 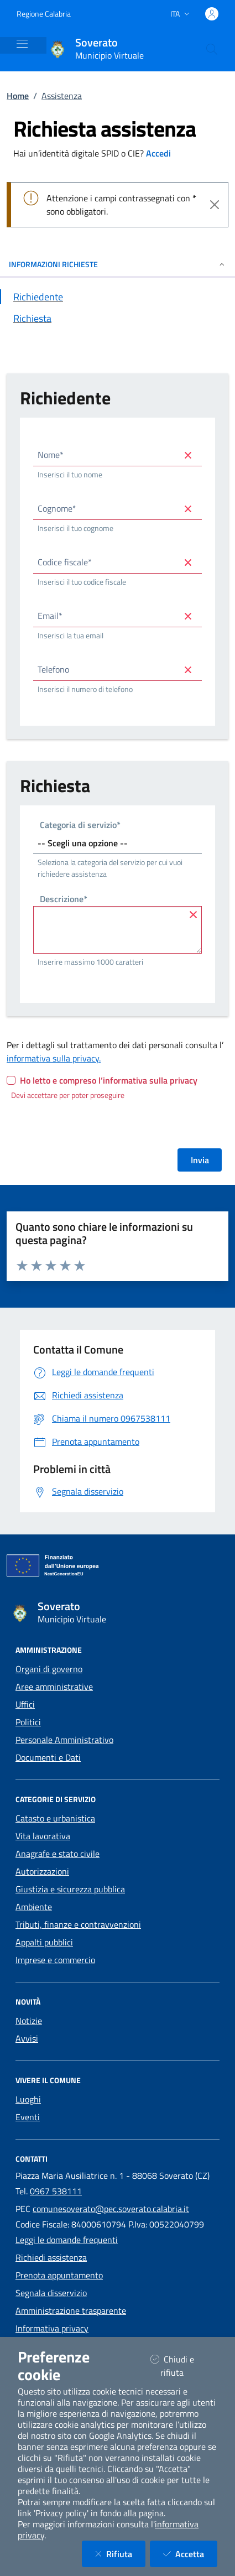 I want to click on Codice fiscale*, so click(x=65, y=562).